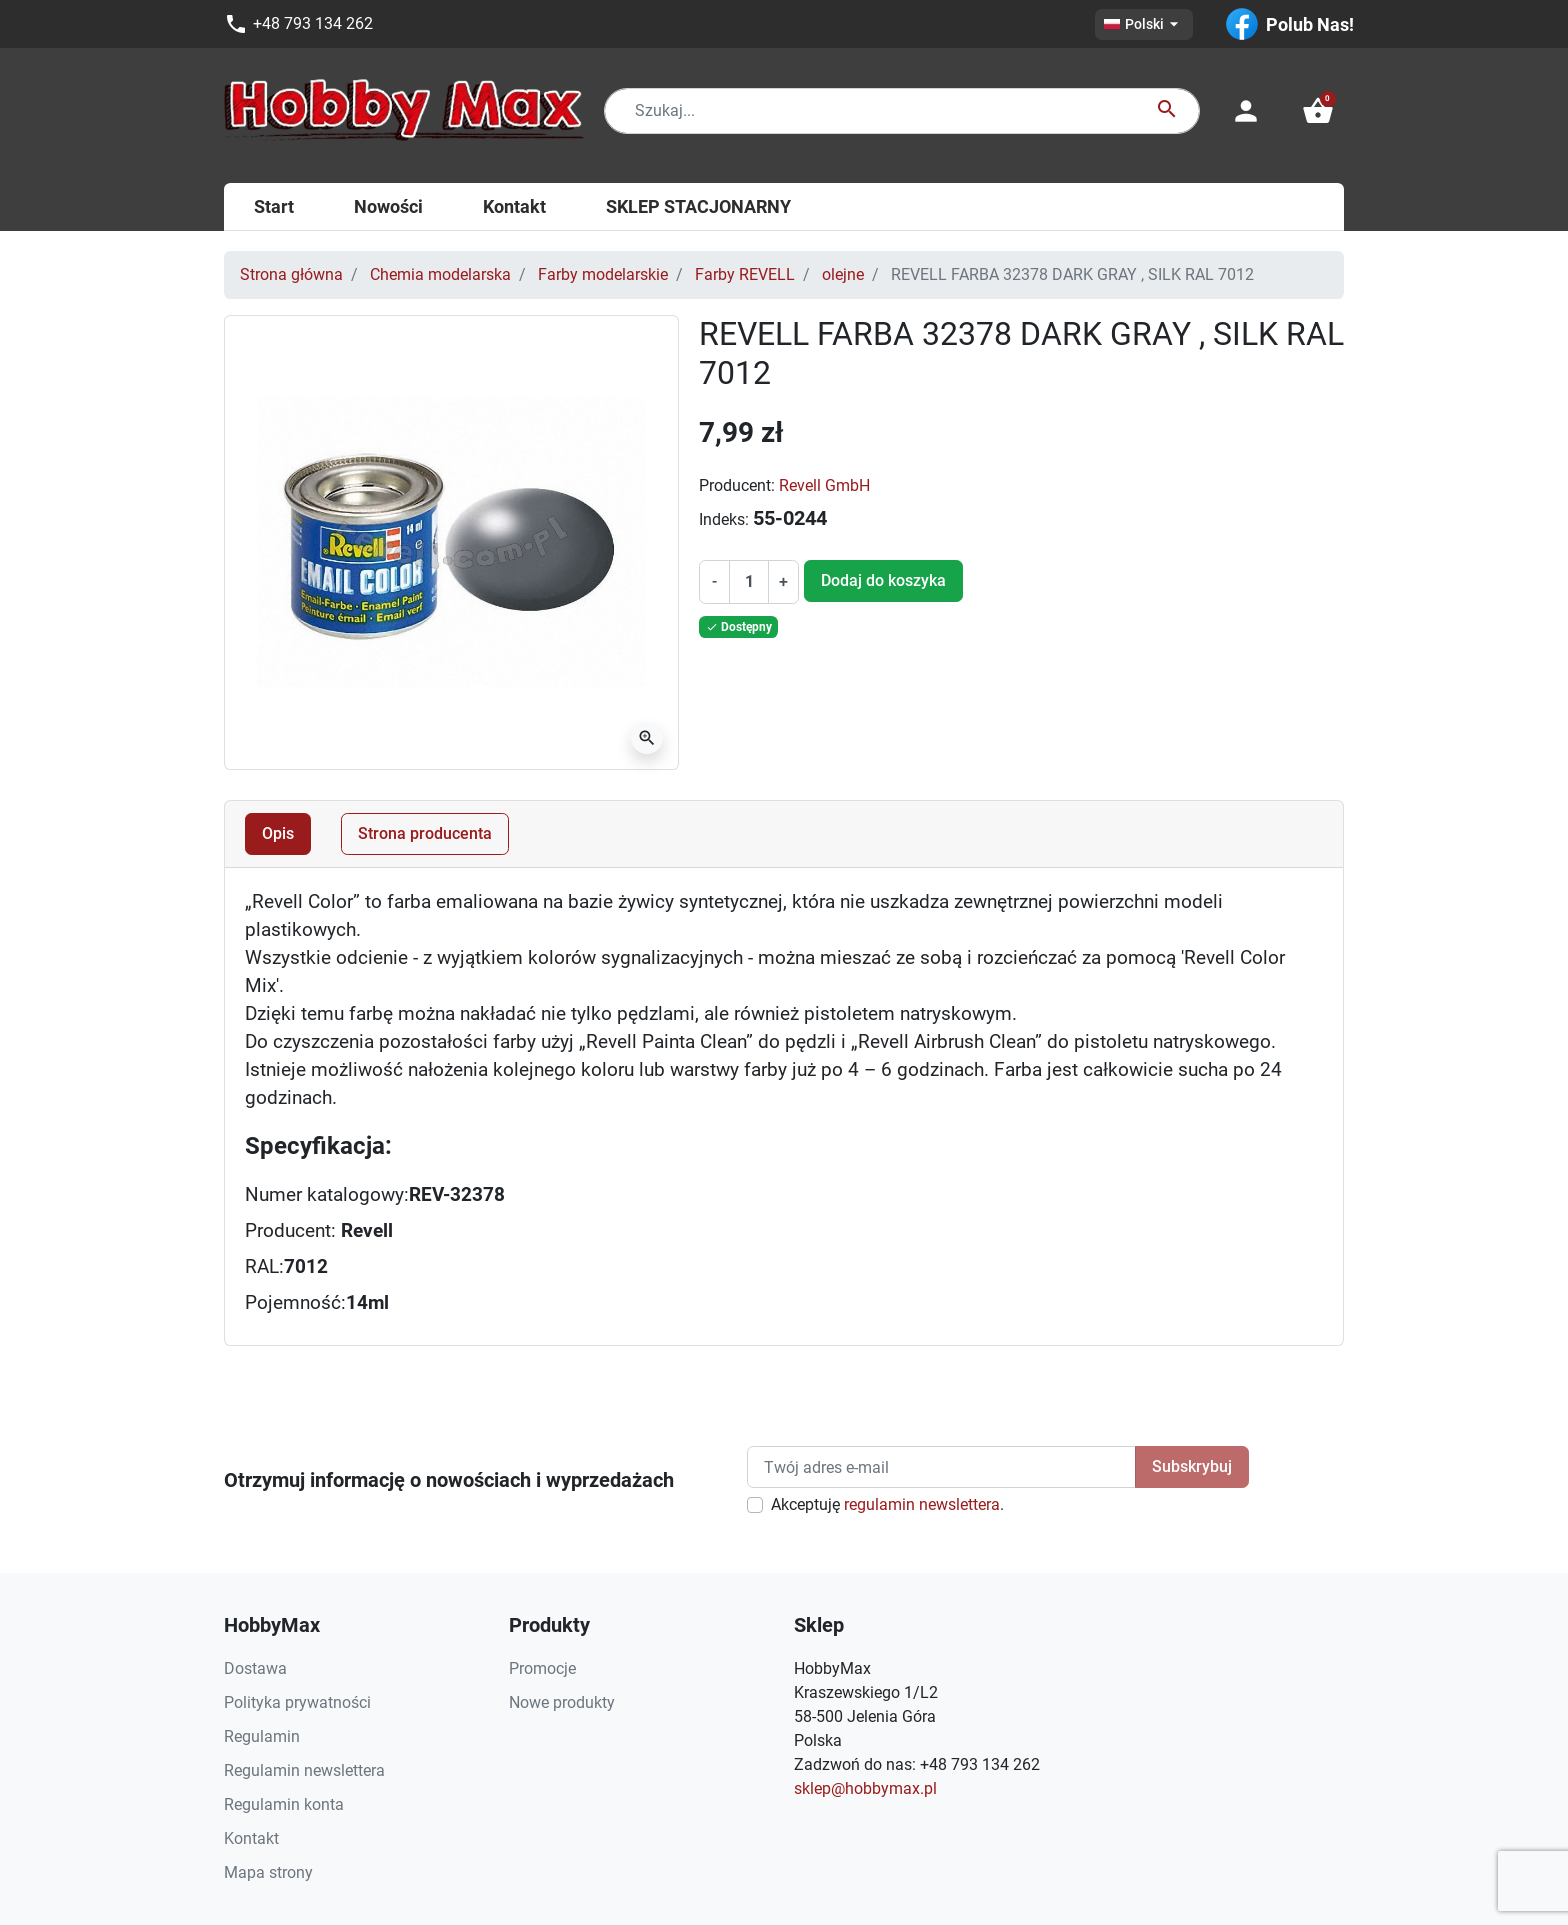 The height and width of the screenshot is (1925, 1568). I want to click on Kontakt, so click(251, 1838).